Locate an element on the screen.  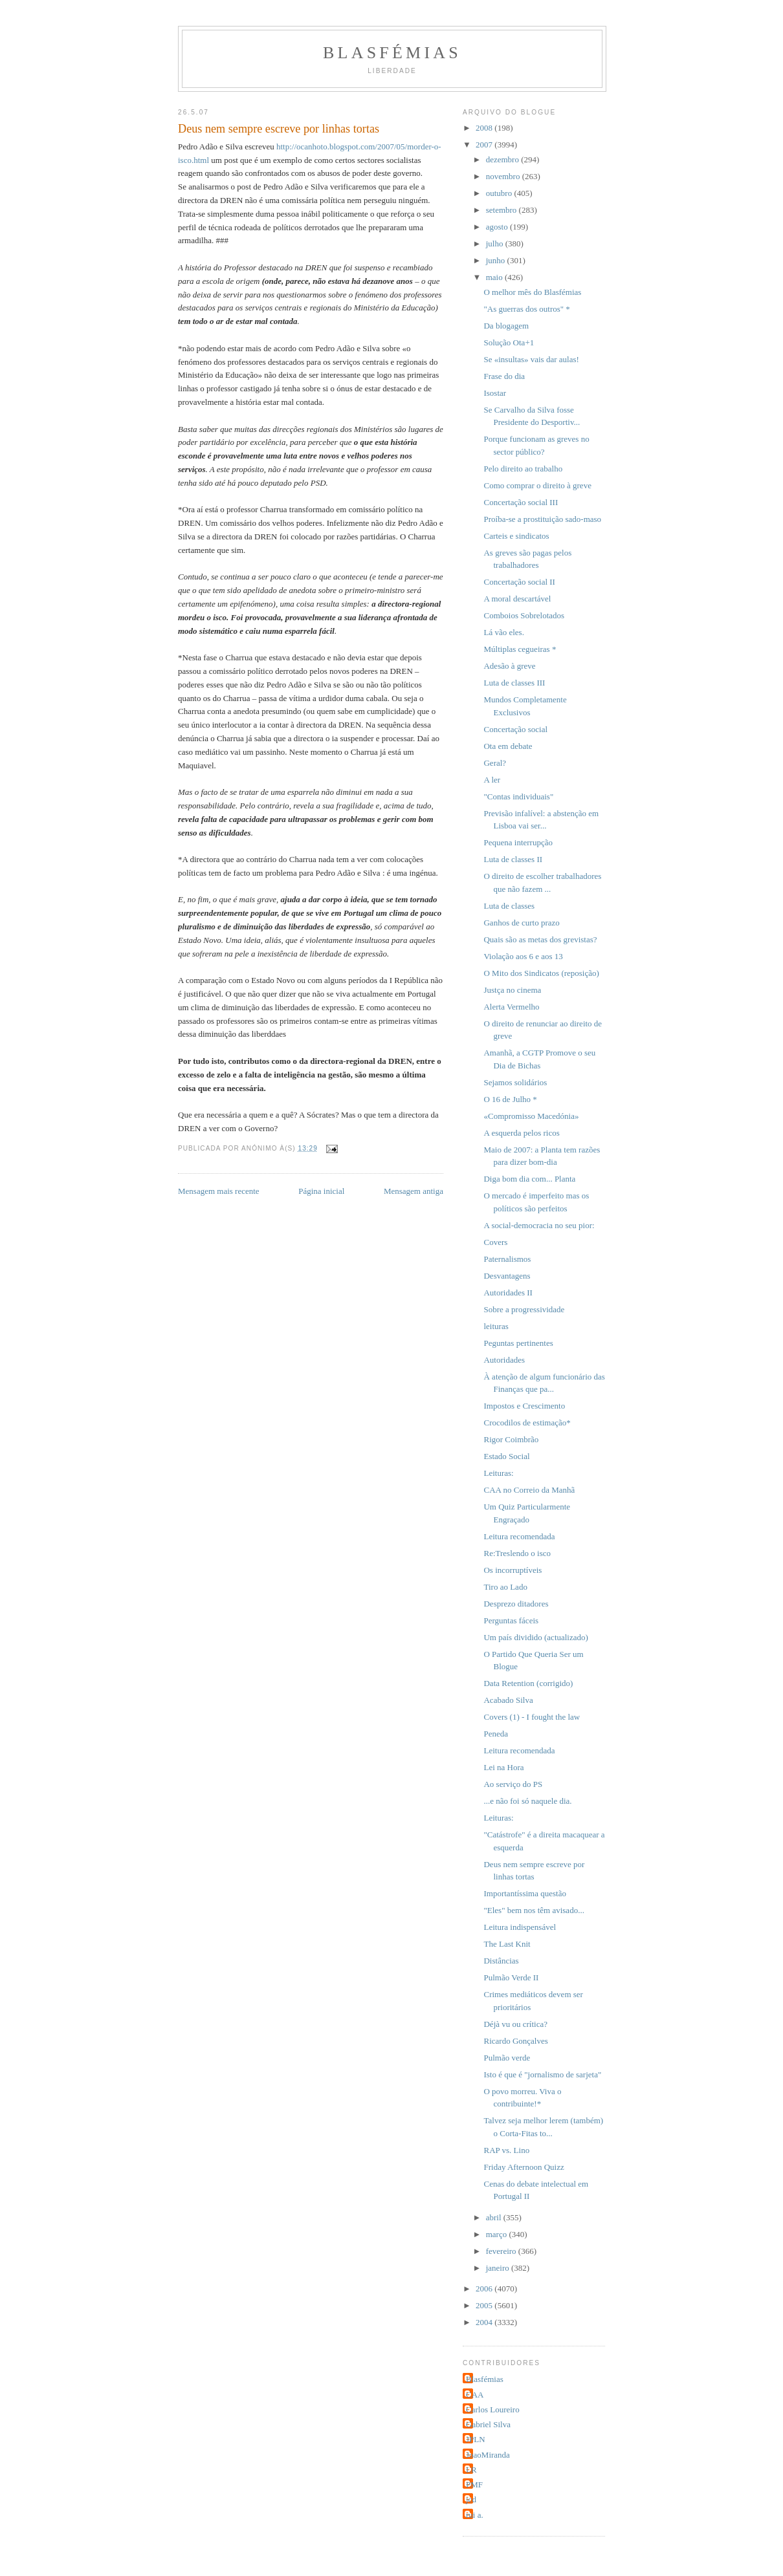
Pulmão Verde II is located at coordinates (510, 1977).